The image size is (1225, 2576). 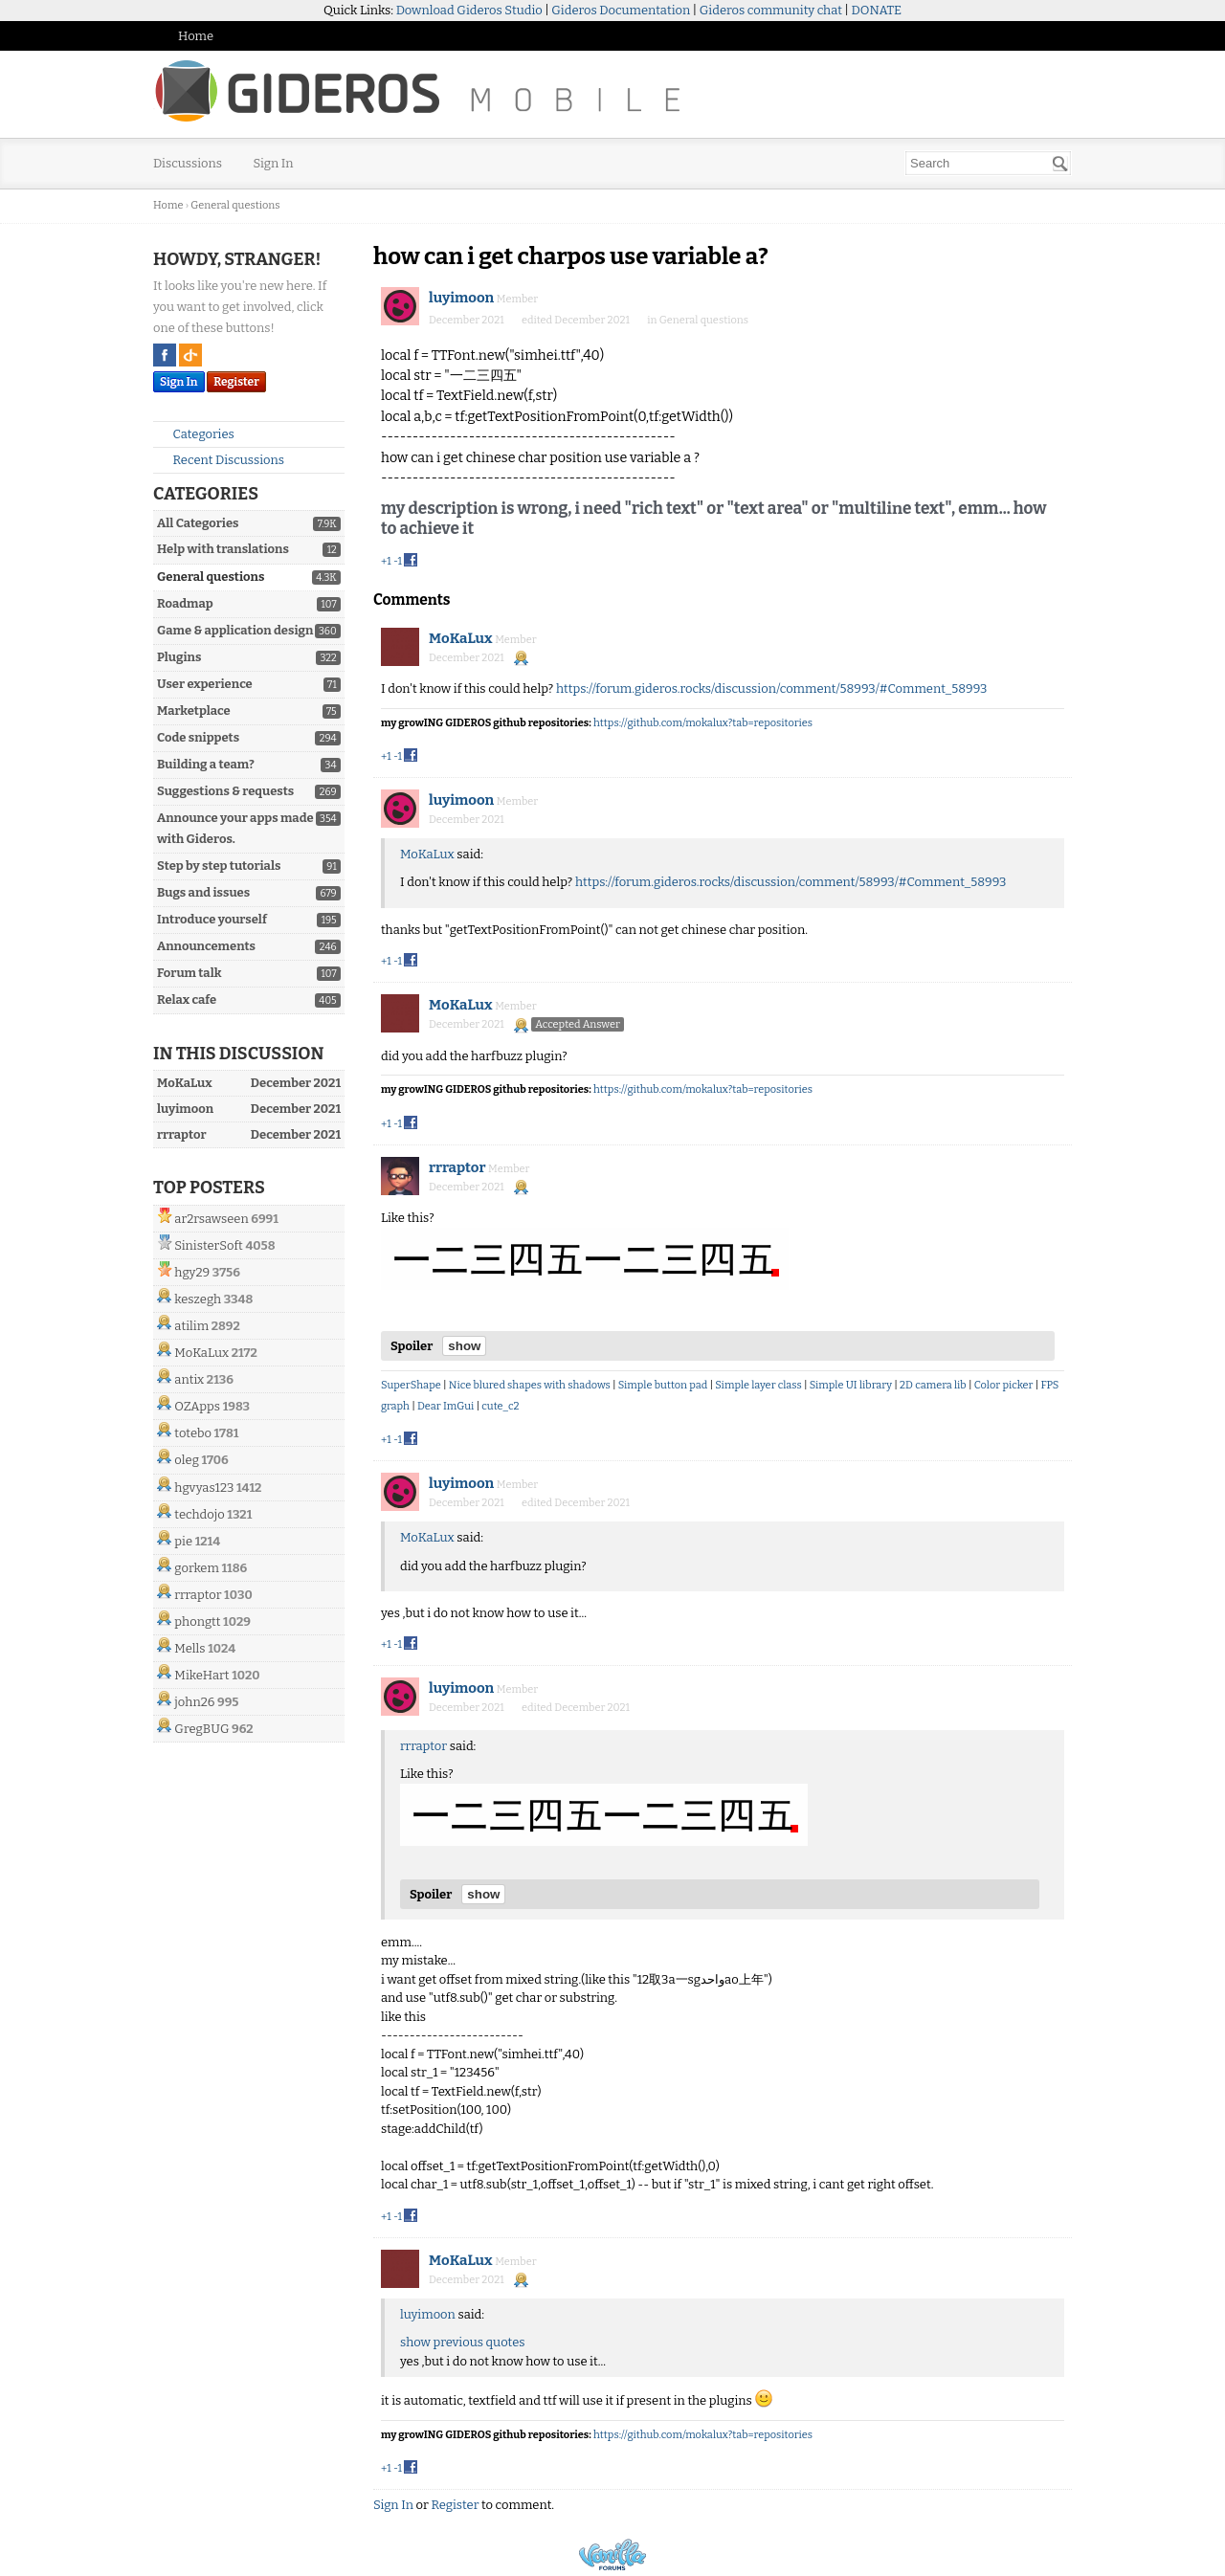 I want to click on Simple UI library, so click(x=851, y=1385).